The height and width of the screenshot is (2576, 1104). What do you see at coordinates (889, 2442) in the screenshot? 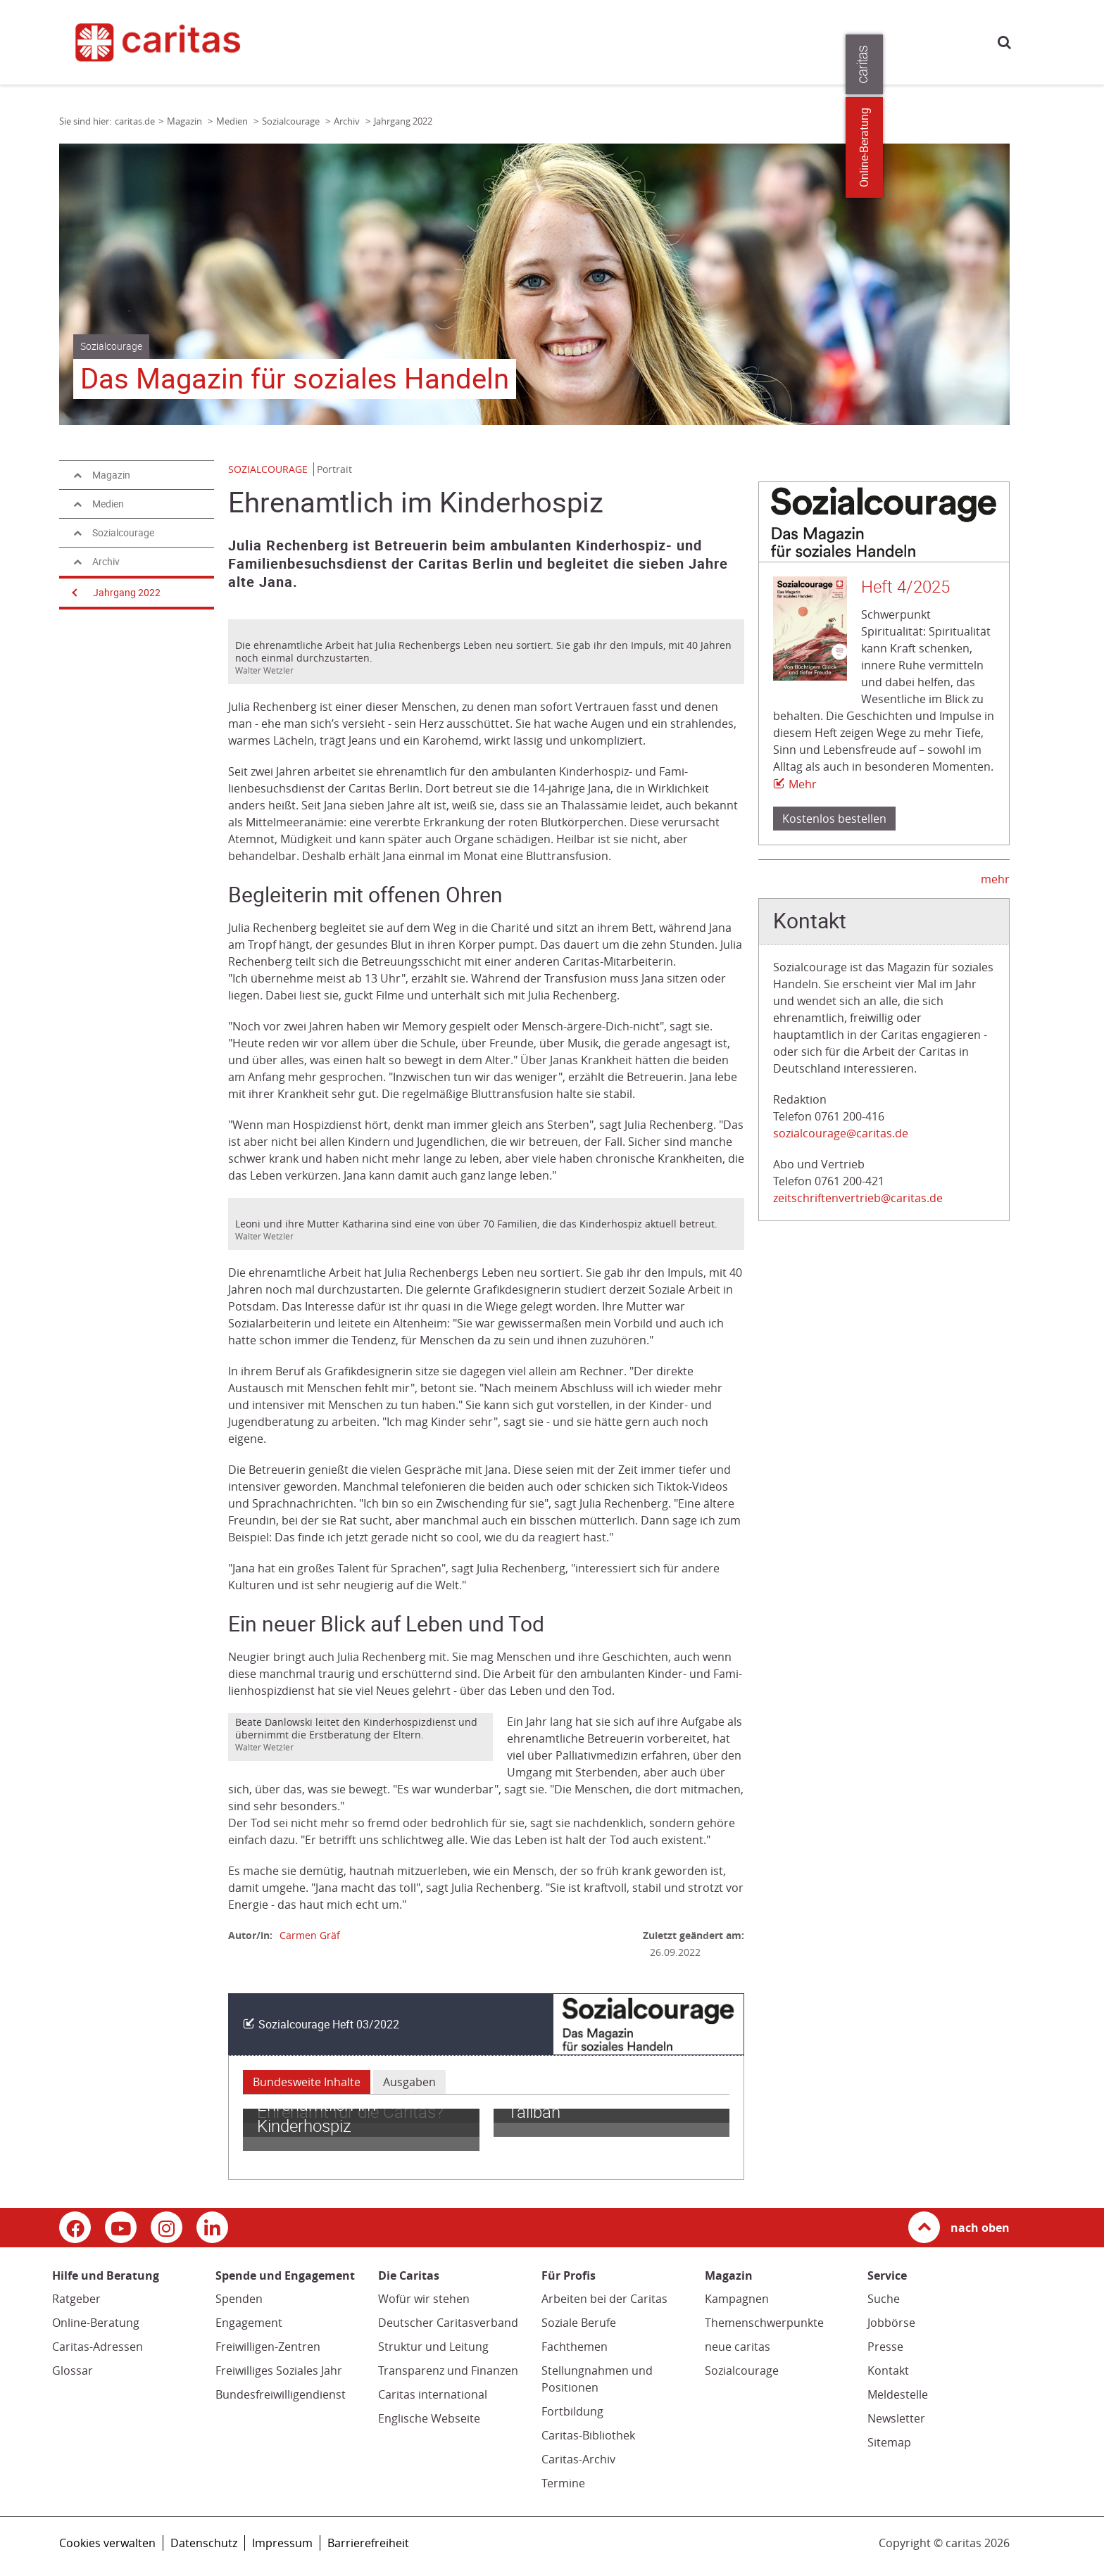
I see `Sitemap` at bounding box center [889, 2442].